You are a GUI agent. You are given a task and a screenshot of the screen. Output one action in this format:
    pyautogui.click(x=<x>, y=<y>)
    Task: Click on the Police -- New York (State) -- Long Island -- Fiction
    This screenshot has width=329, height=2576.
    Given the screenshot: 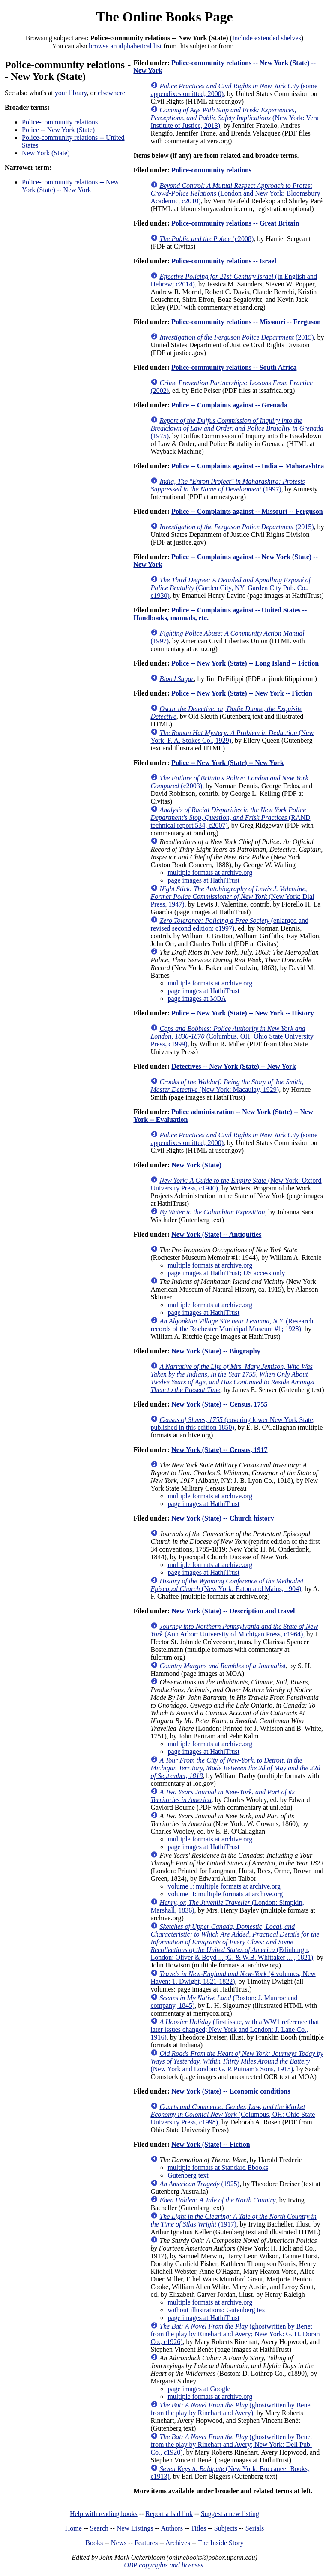 What is the action you would take?
    pyautogui.click(x=245, y=663)
    